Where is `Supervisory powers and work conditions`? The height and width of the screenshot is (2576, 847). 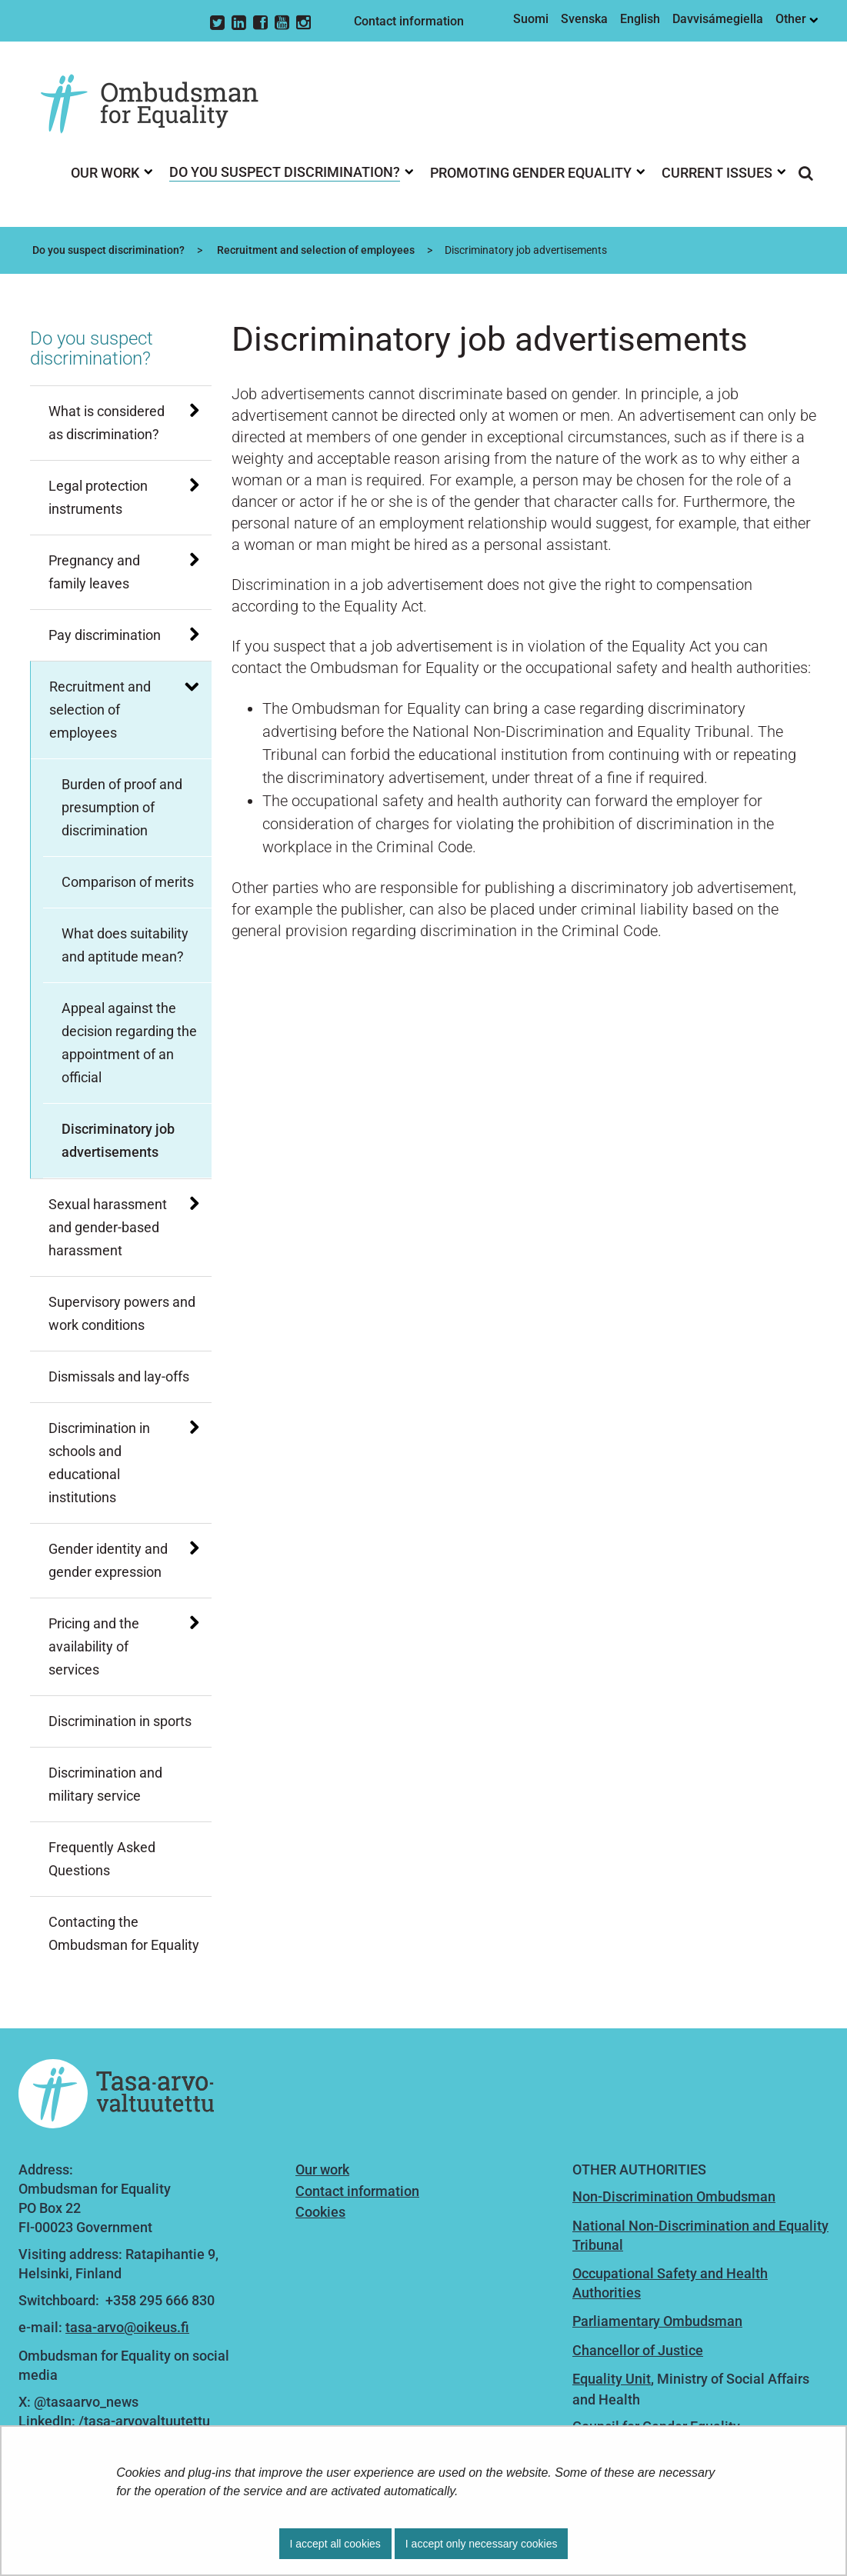
Supervisory powers and work conditions is located at coordinates (121, 1313).